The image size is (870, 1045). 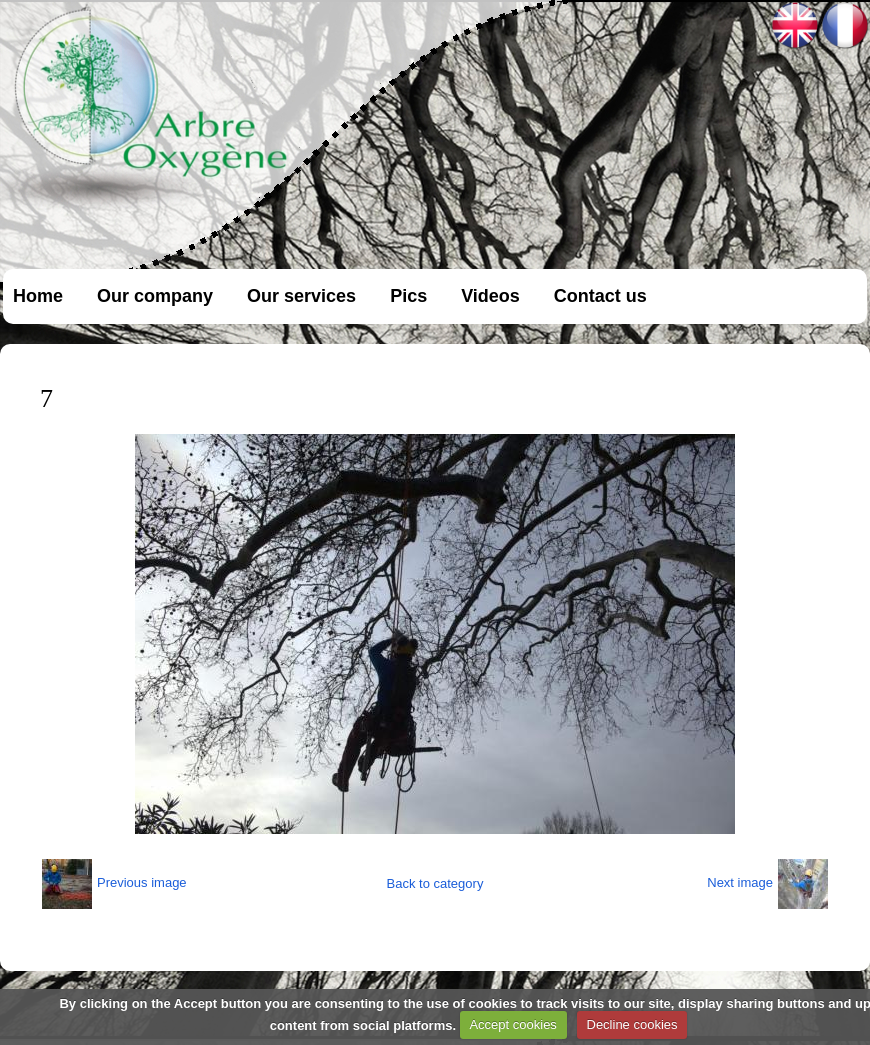 What do you see at coordinates (38, 296) in the screenshot?
I see `Home` at bounding box center [38, 296].